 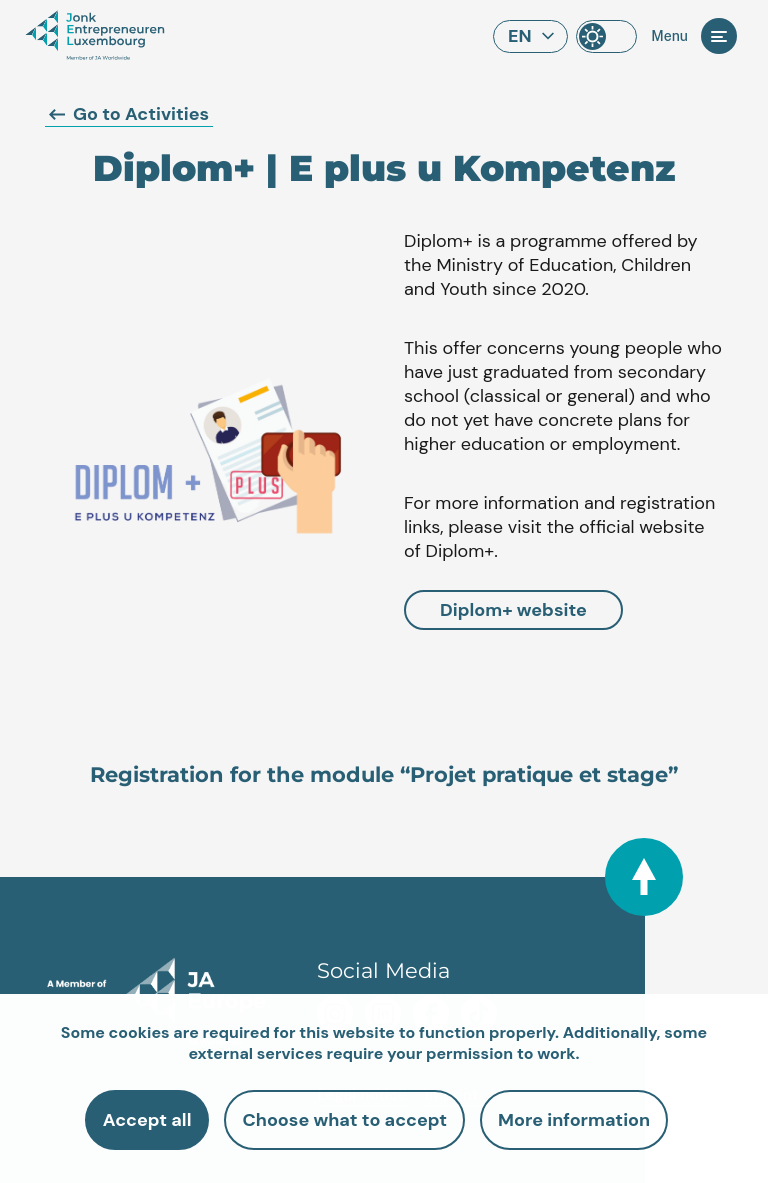 I want to click on Accept all, so click(x=147, y=1120).